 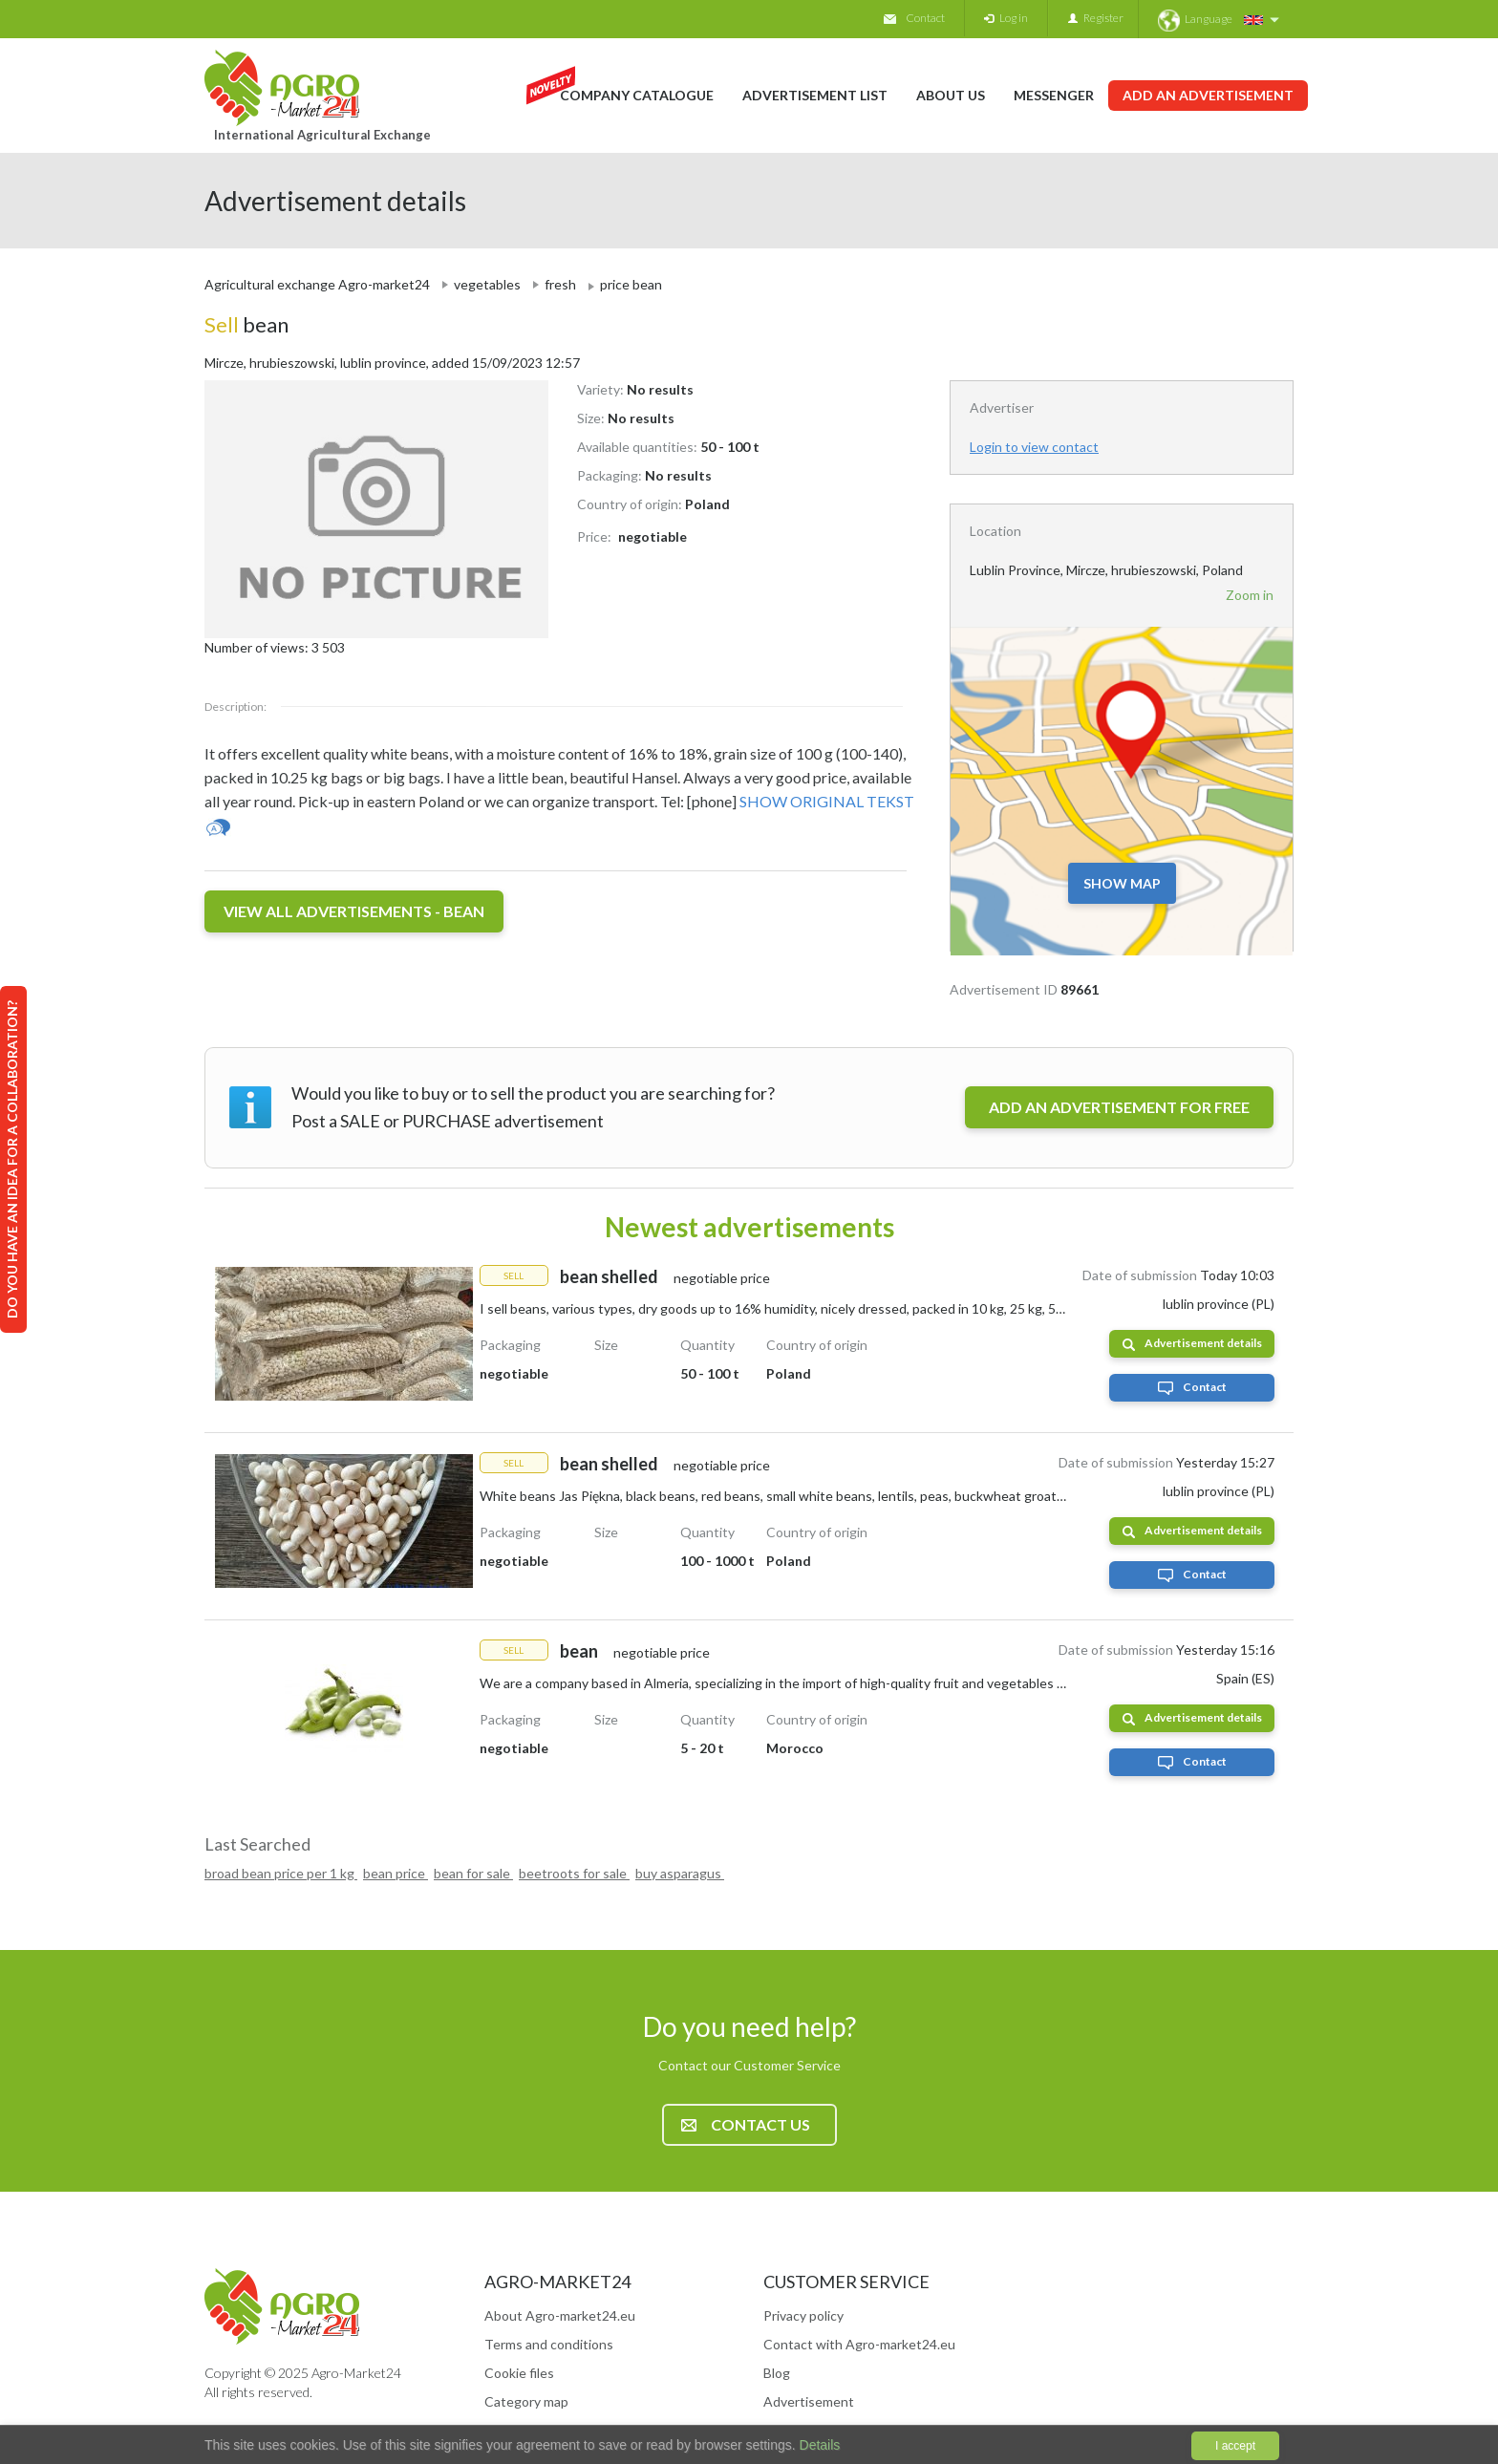 I want to click on About Agro-market24.eu, so click(x=559, y=2315).